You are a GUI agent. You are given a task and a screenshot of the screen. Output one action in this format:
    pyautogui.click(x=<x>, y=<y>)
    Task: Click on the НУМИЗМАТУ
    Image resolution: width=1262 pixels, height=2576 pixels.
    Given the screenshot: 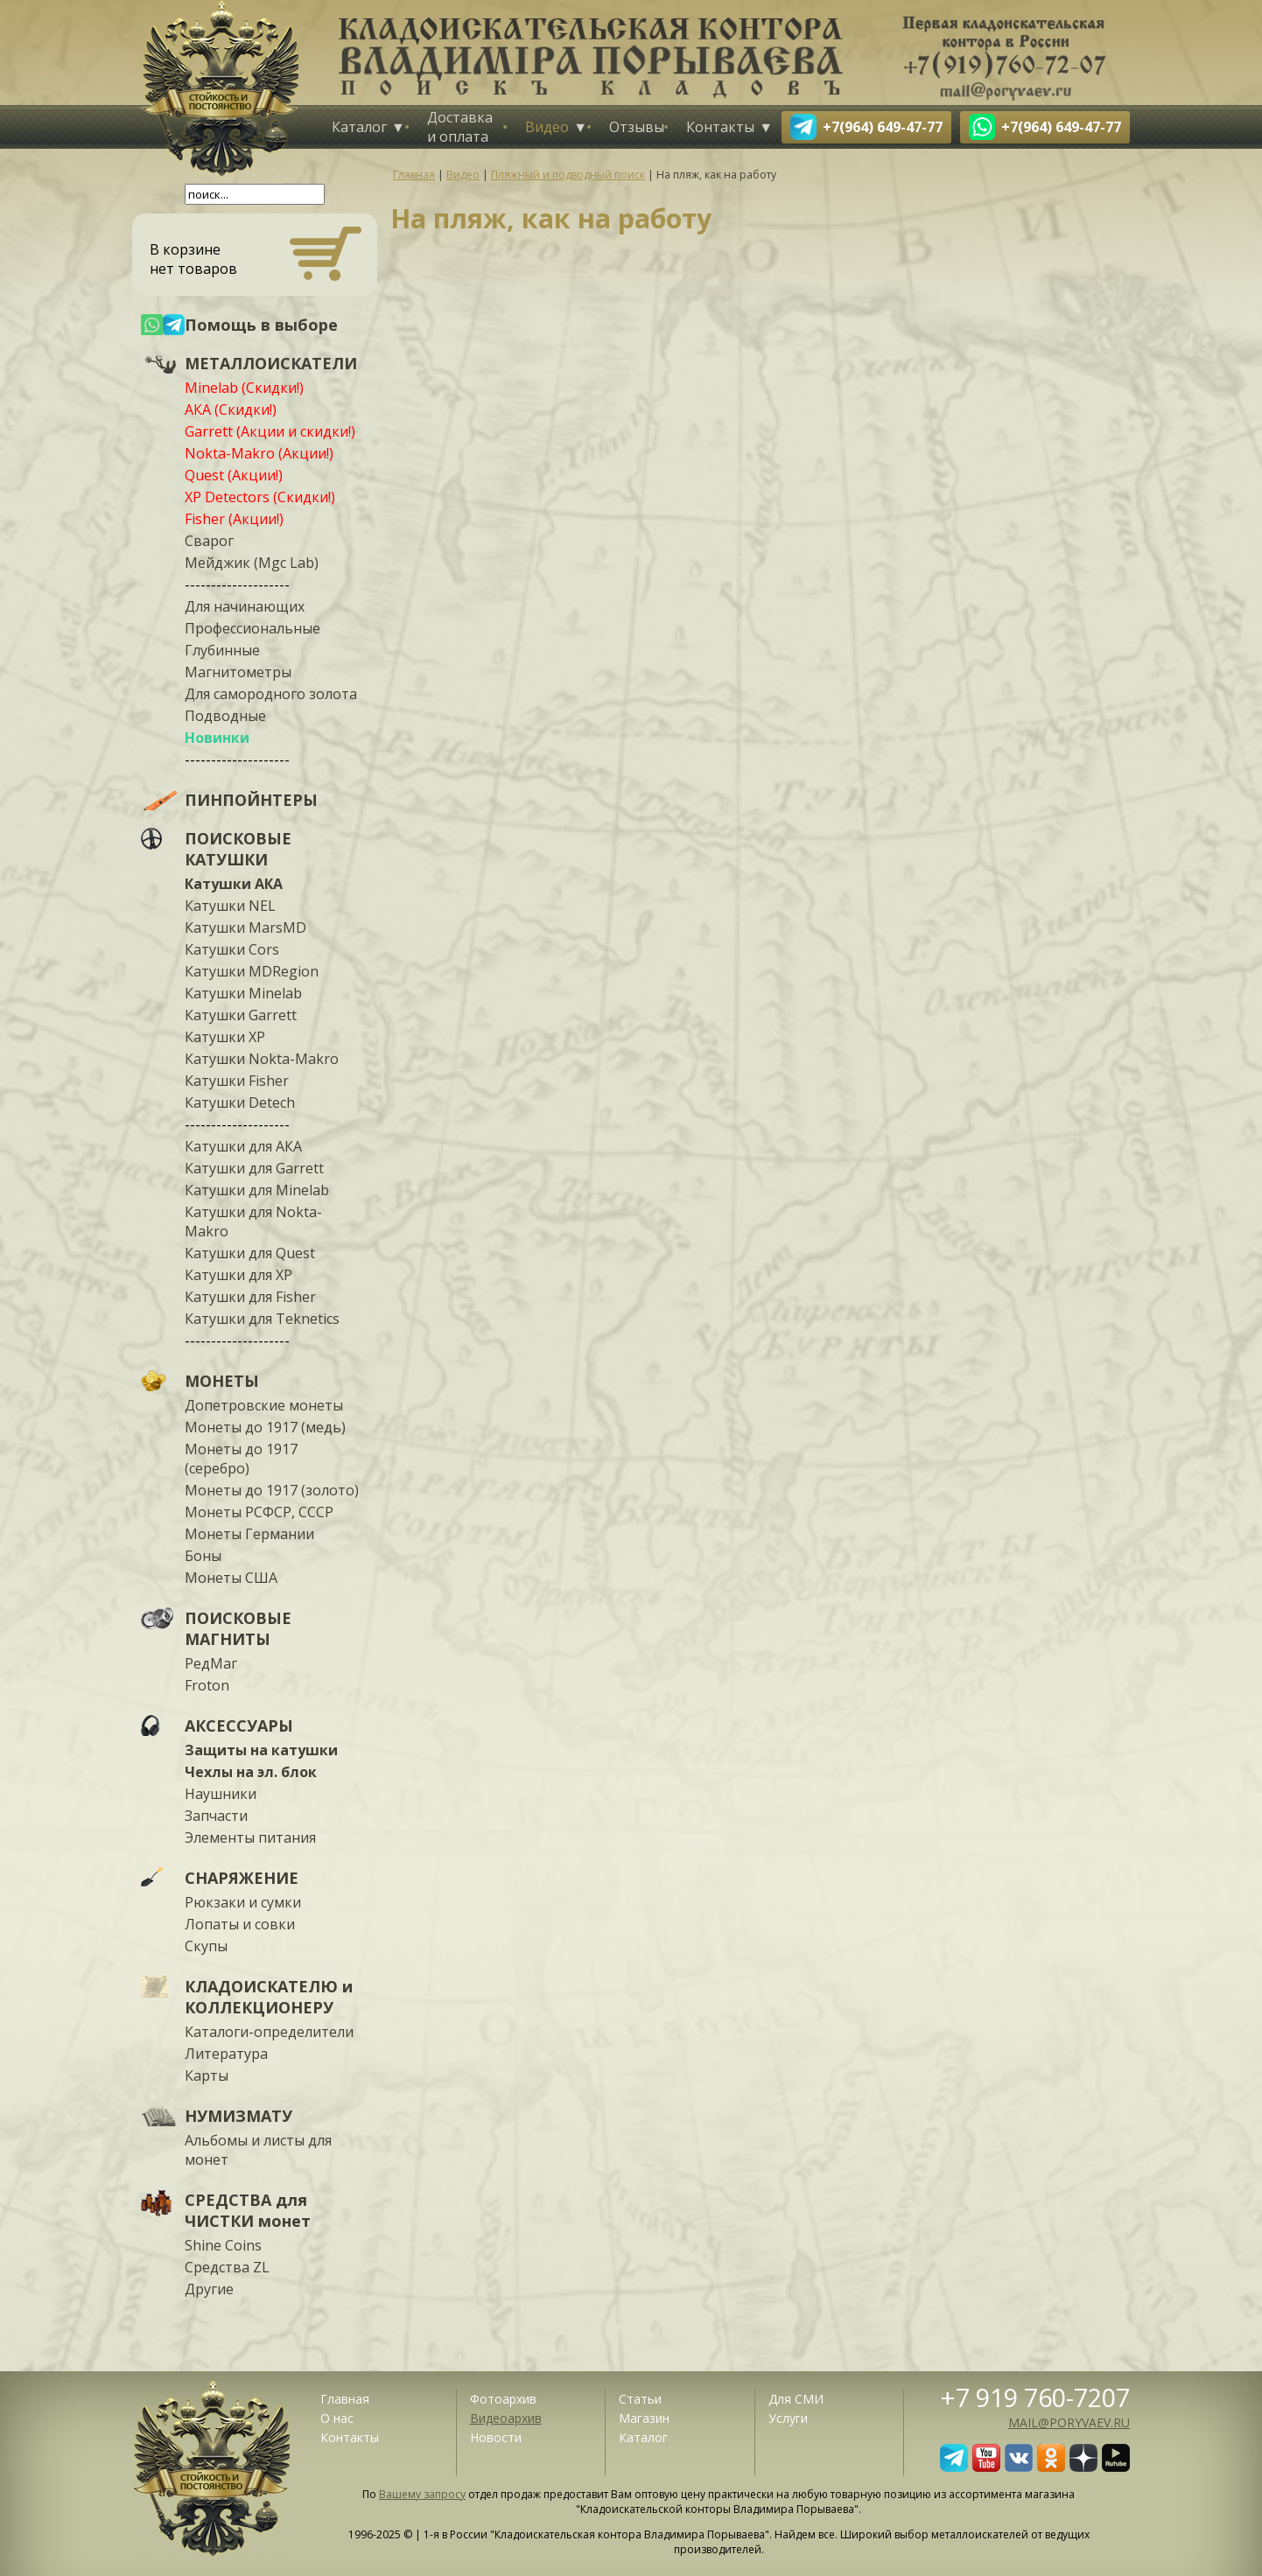 What is the action you would take?
    pyautogui.click(x=238, y=2115)
    